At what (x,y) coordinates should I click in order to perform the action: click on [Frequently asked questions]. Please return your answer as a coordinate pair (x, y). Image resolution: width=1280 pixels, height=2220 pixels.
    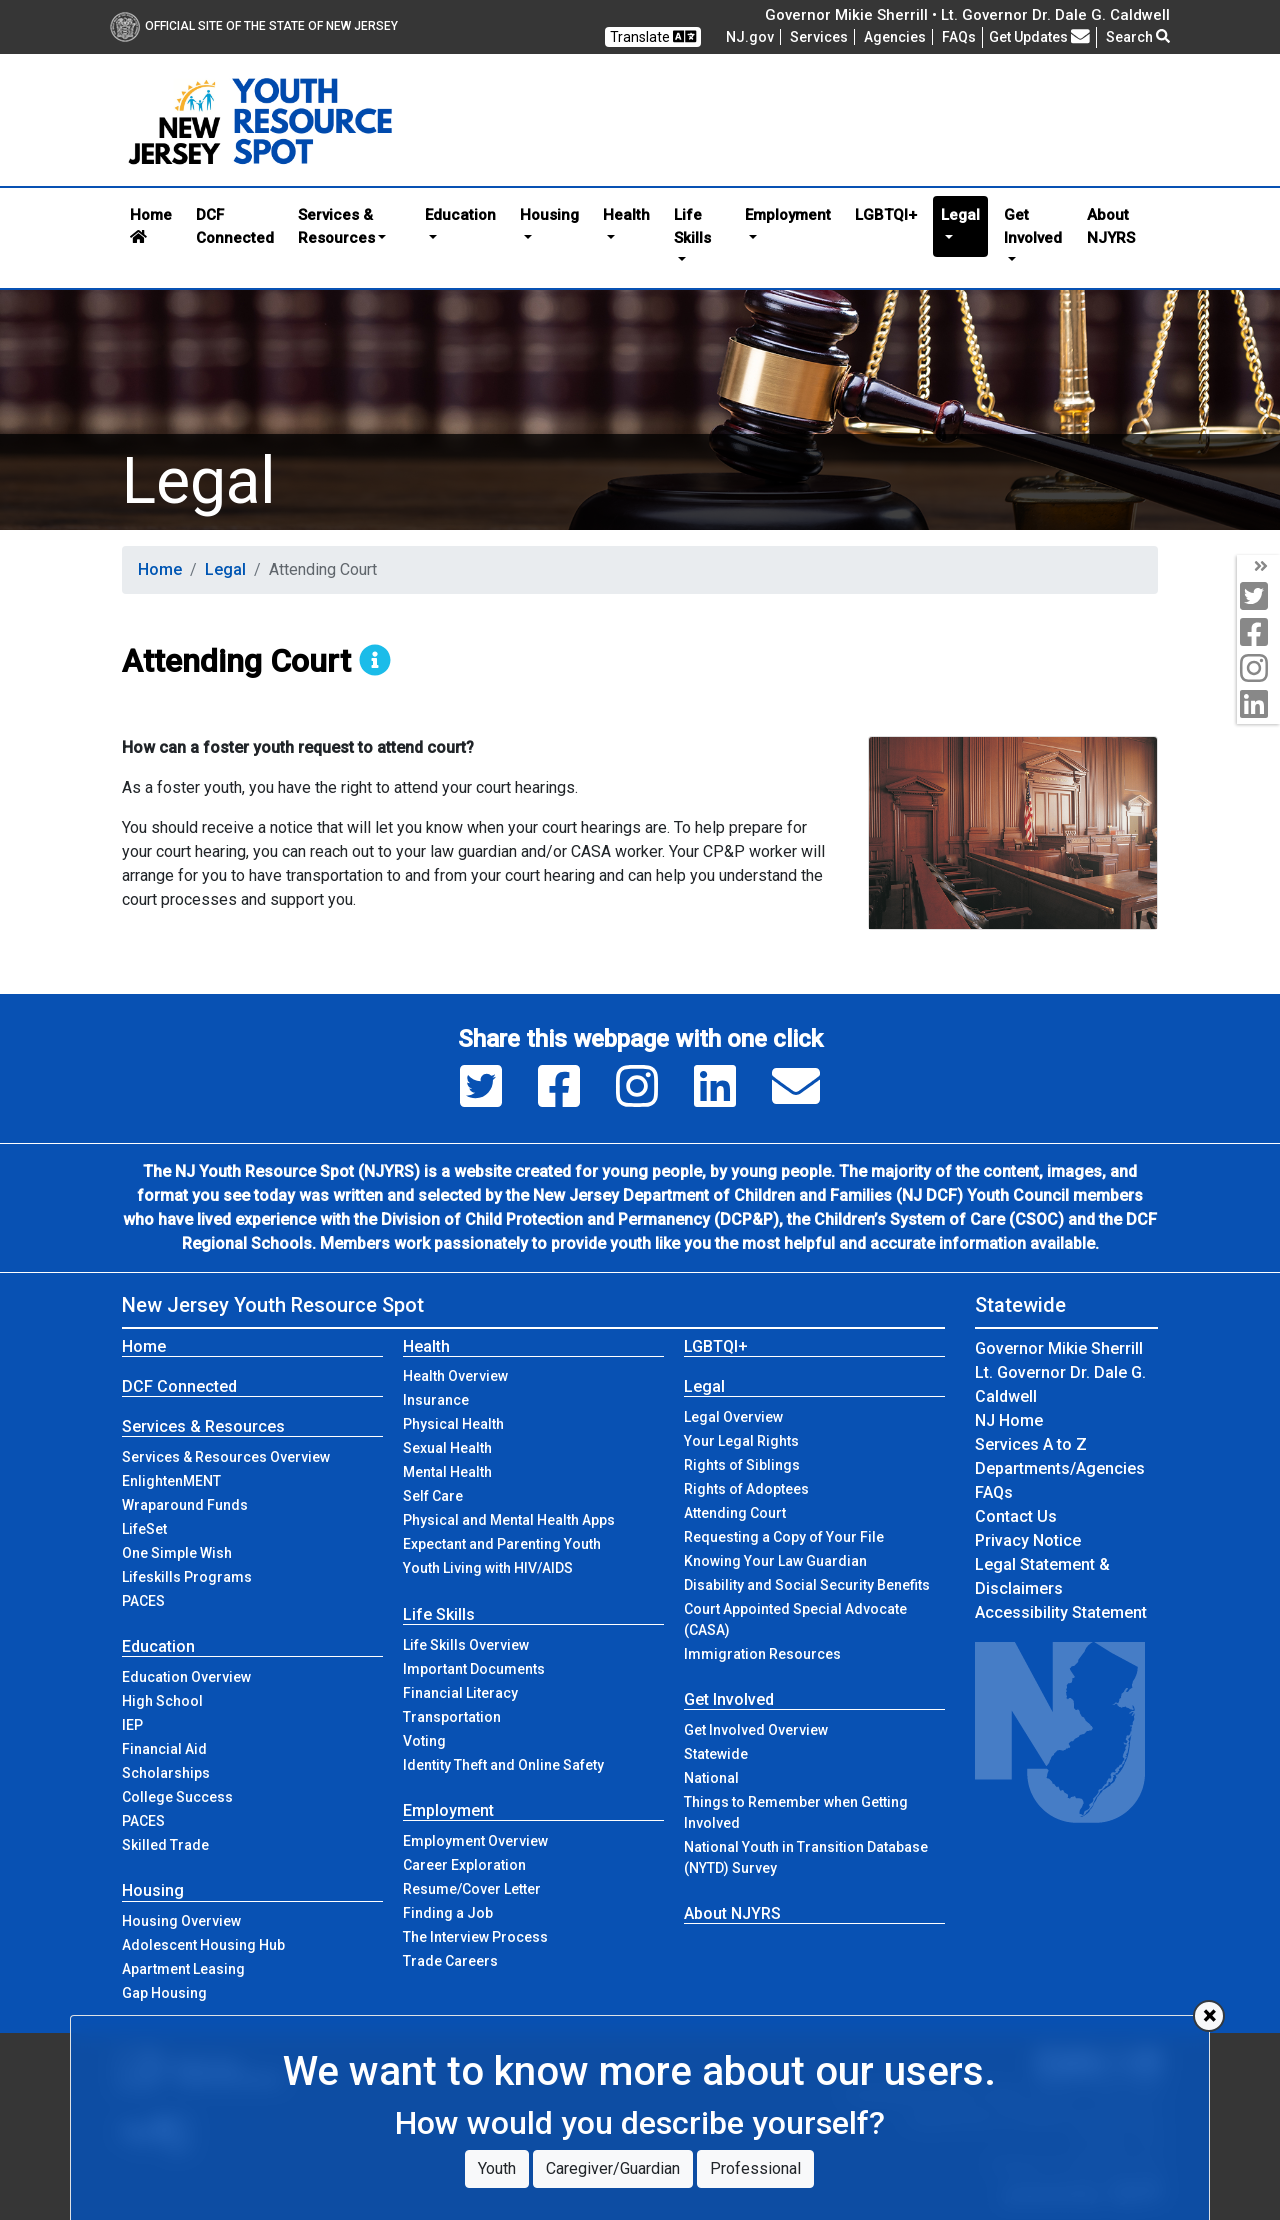
    Looking at the image, I should click on (959, 37).